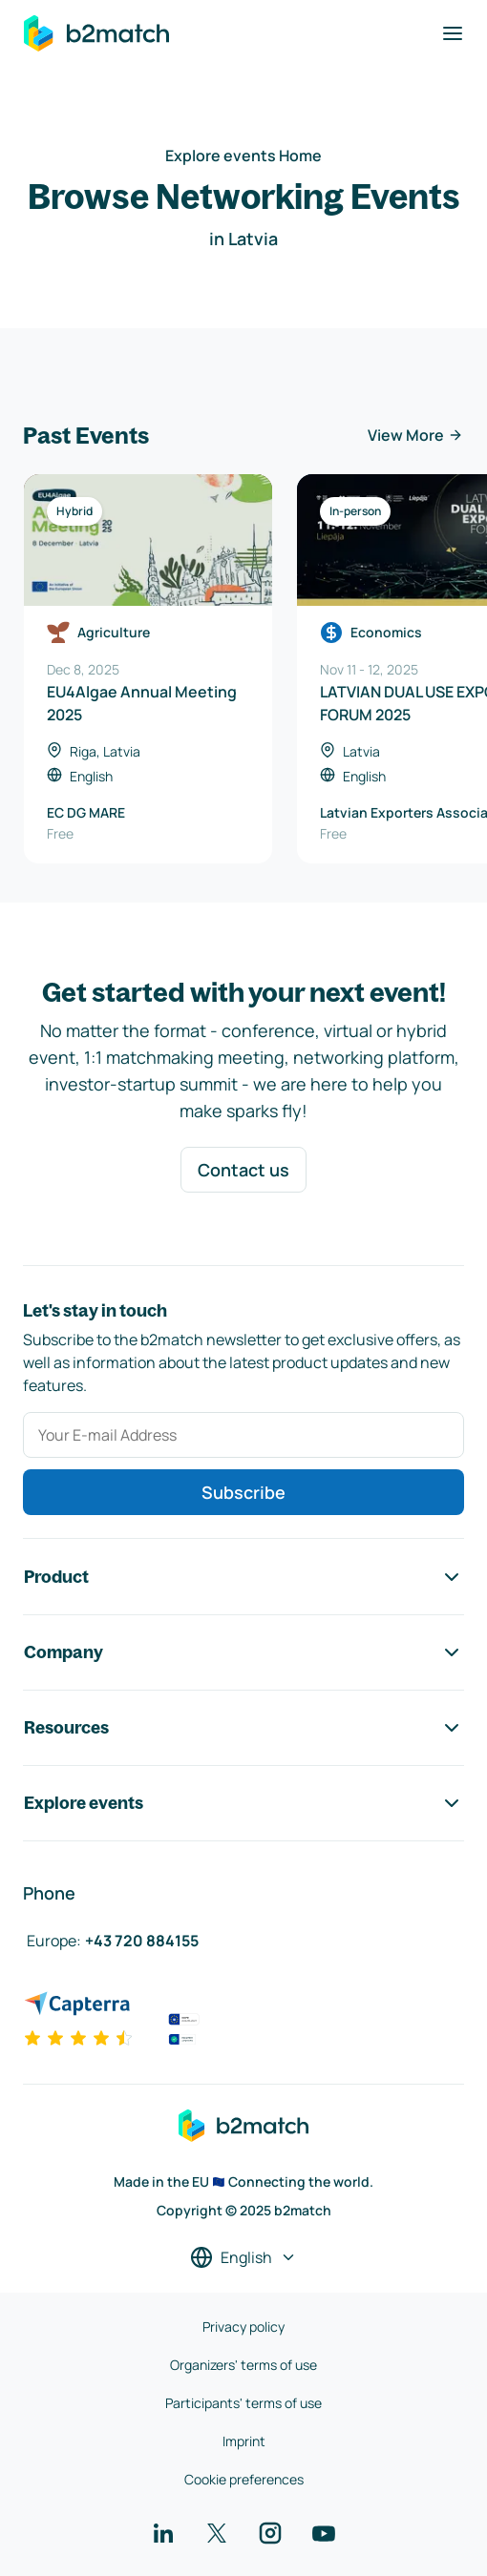 The width and height of the screenshot is (487, 2576). I want to click on Resources, so click(243, 1727).